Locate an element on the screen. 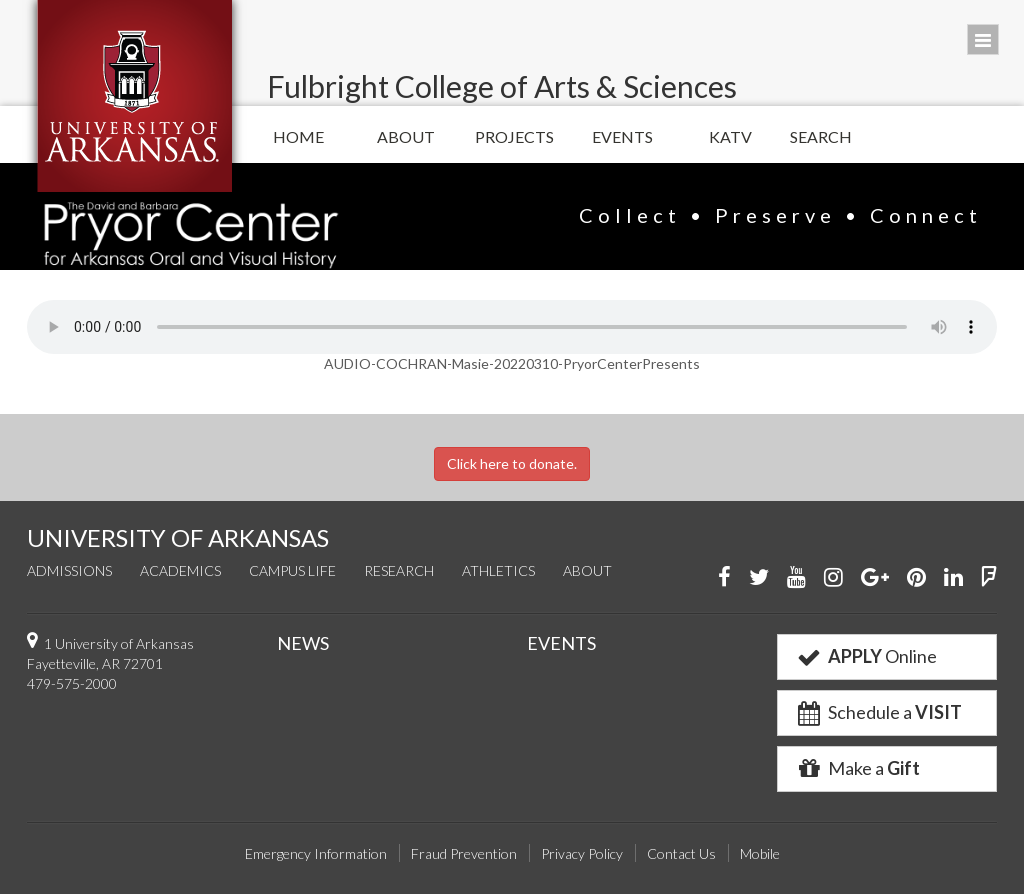 The width and height of the screenshot is (1024, 894). EVENTS is located at coordinates (561, 643).